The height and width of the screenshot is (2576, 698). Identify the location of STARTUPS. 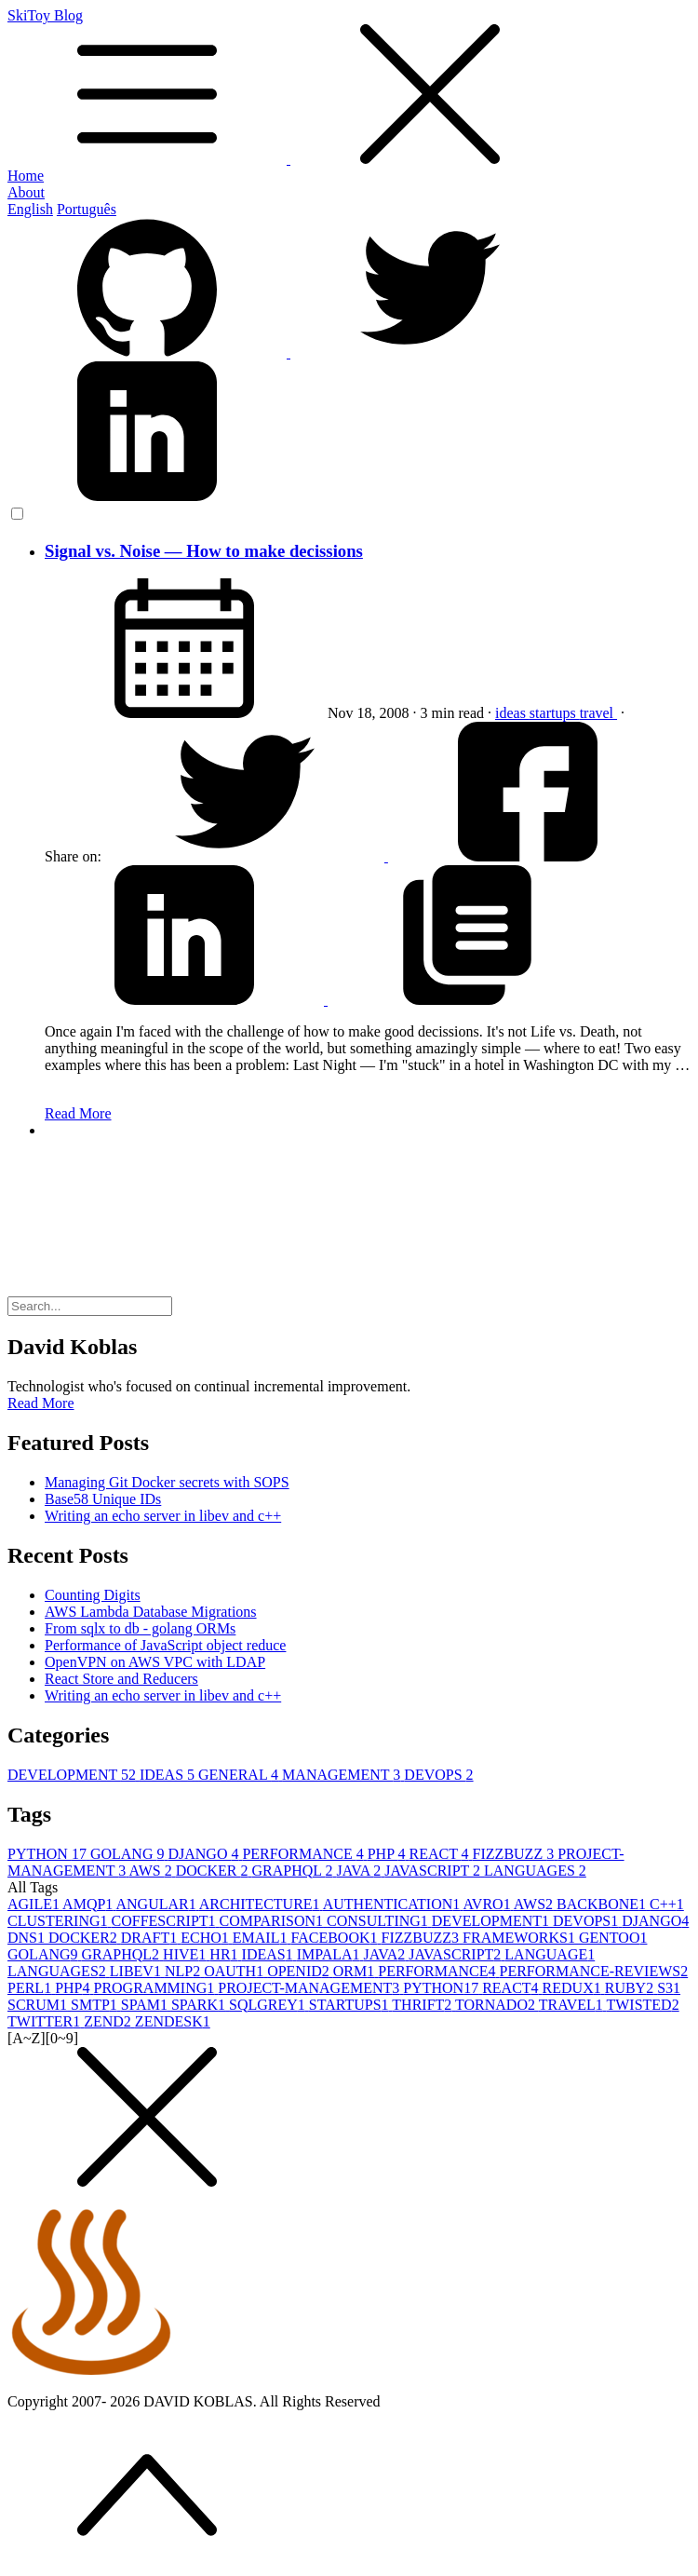
(351, 2005).